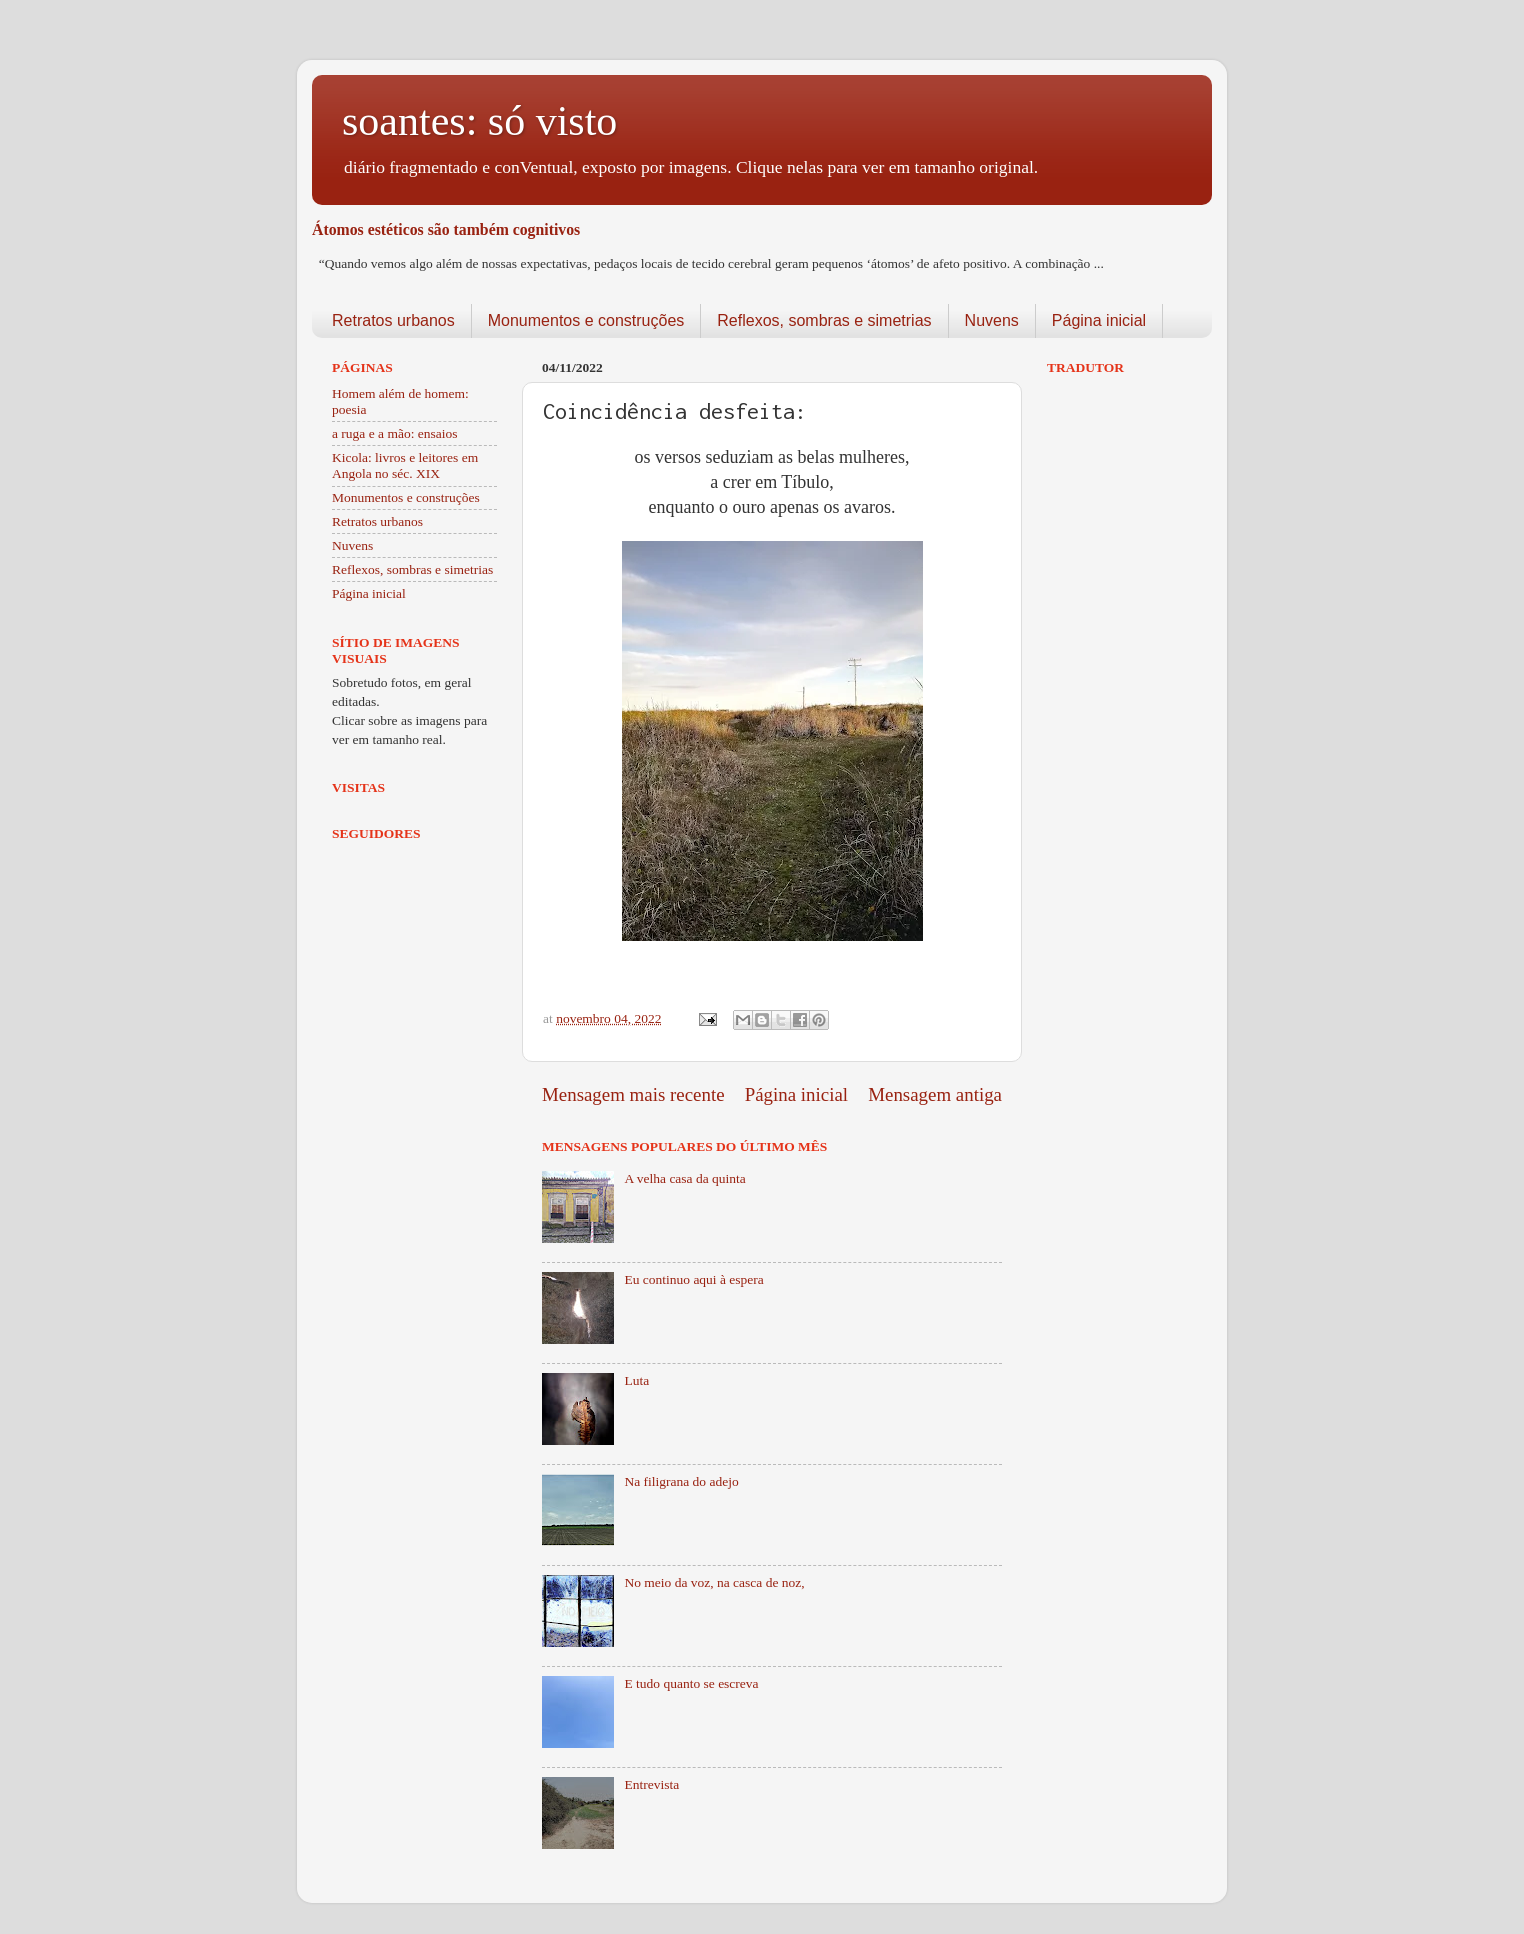  I want to click on soantes: só visto, so click(479, 121).